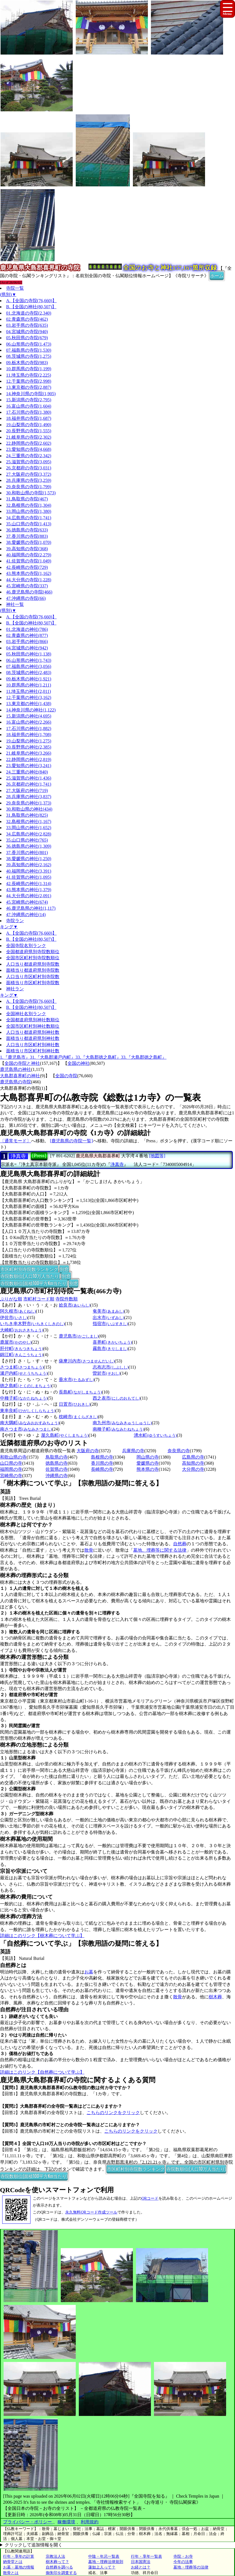 Image resolution: width=235 pixels, height=2576 pixels. What do you see at coordinates (80, 1392) in the screenshot?
I see `長島町` at bounding box center [80, 1392].